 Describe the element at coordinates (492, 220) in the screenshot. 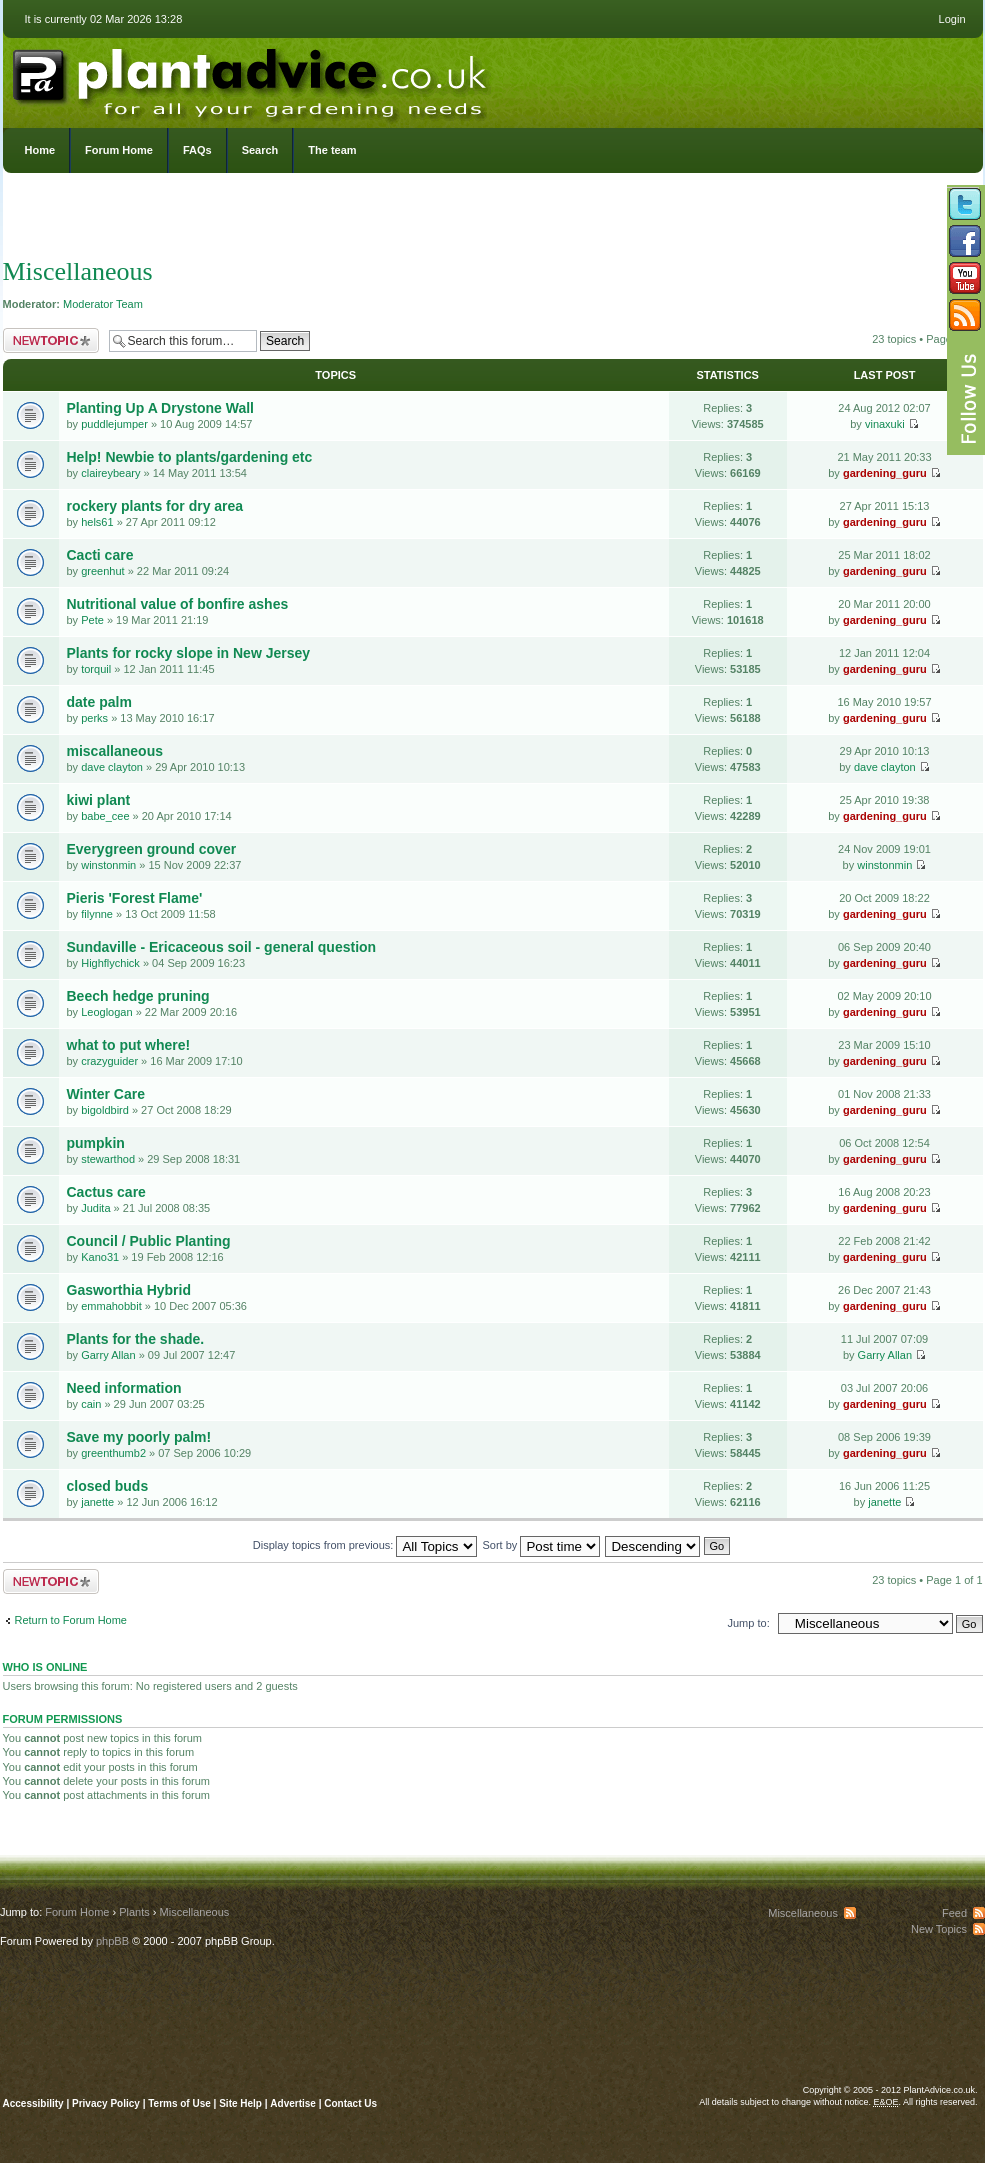

I see `[Advertisement]` at that location.